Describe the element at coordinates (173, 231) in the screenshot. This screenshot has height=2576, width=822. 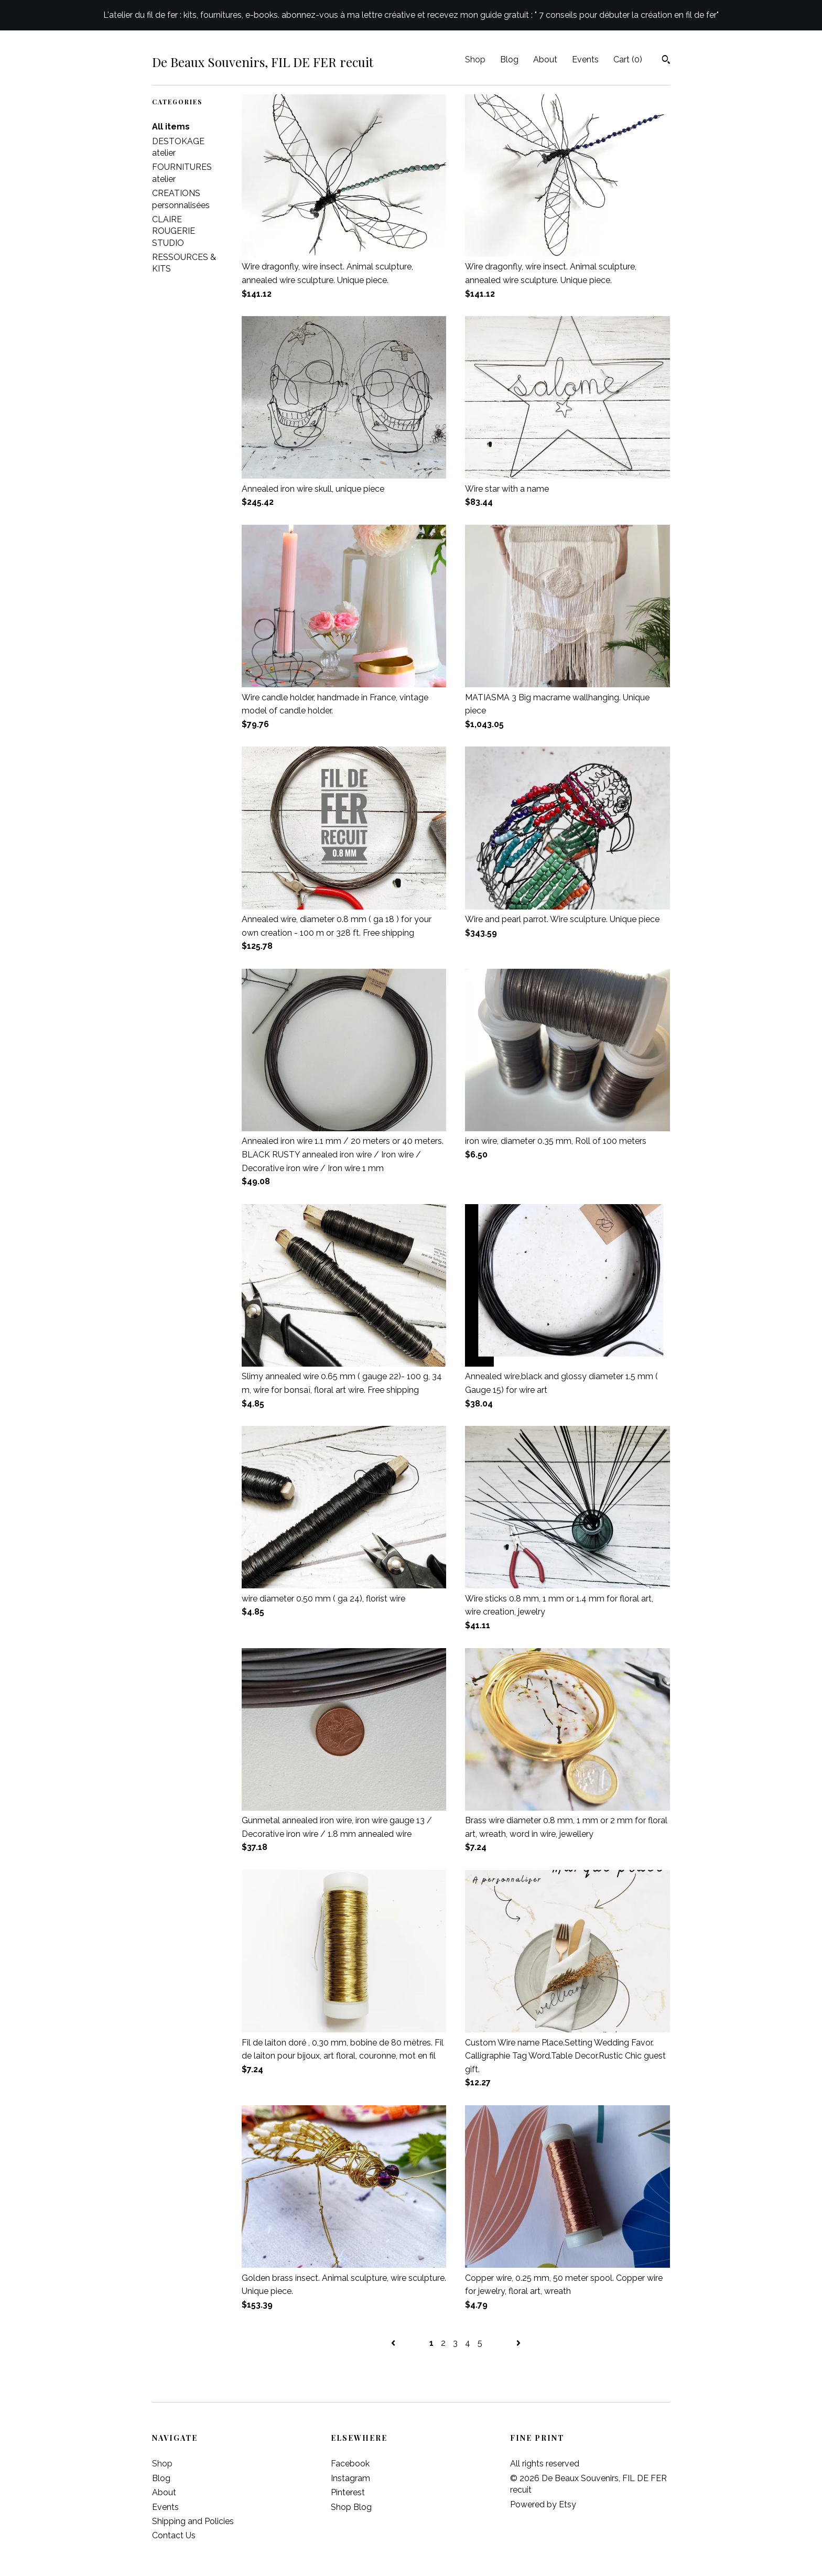
I see `CLAIRE ROUGERIE STUDIO` at that location.